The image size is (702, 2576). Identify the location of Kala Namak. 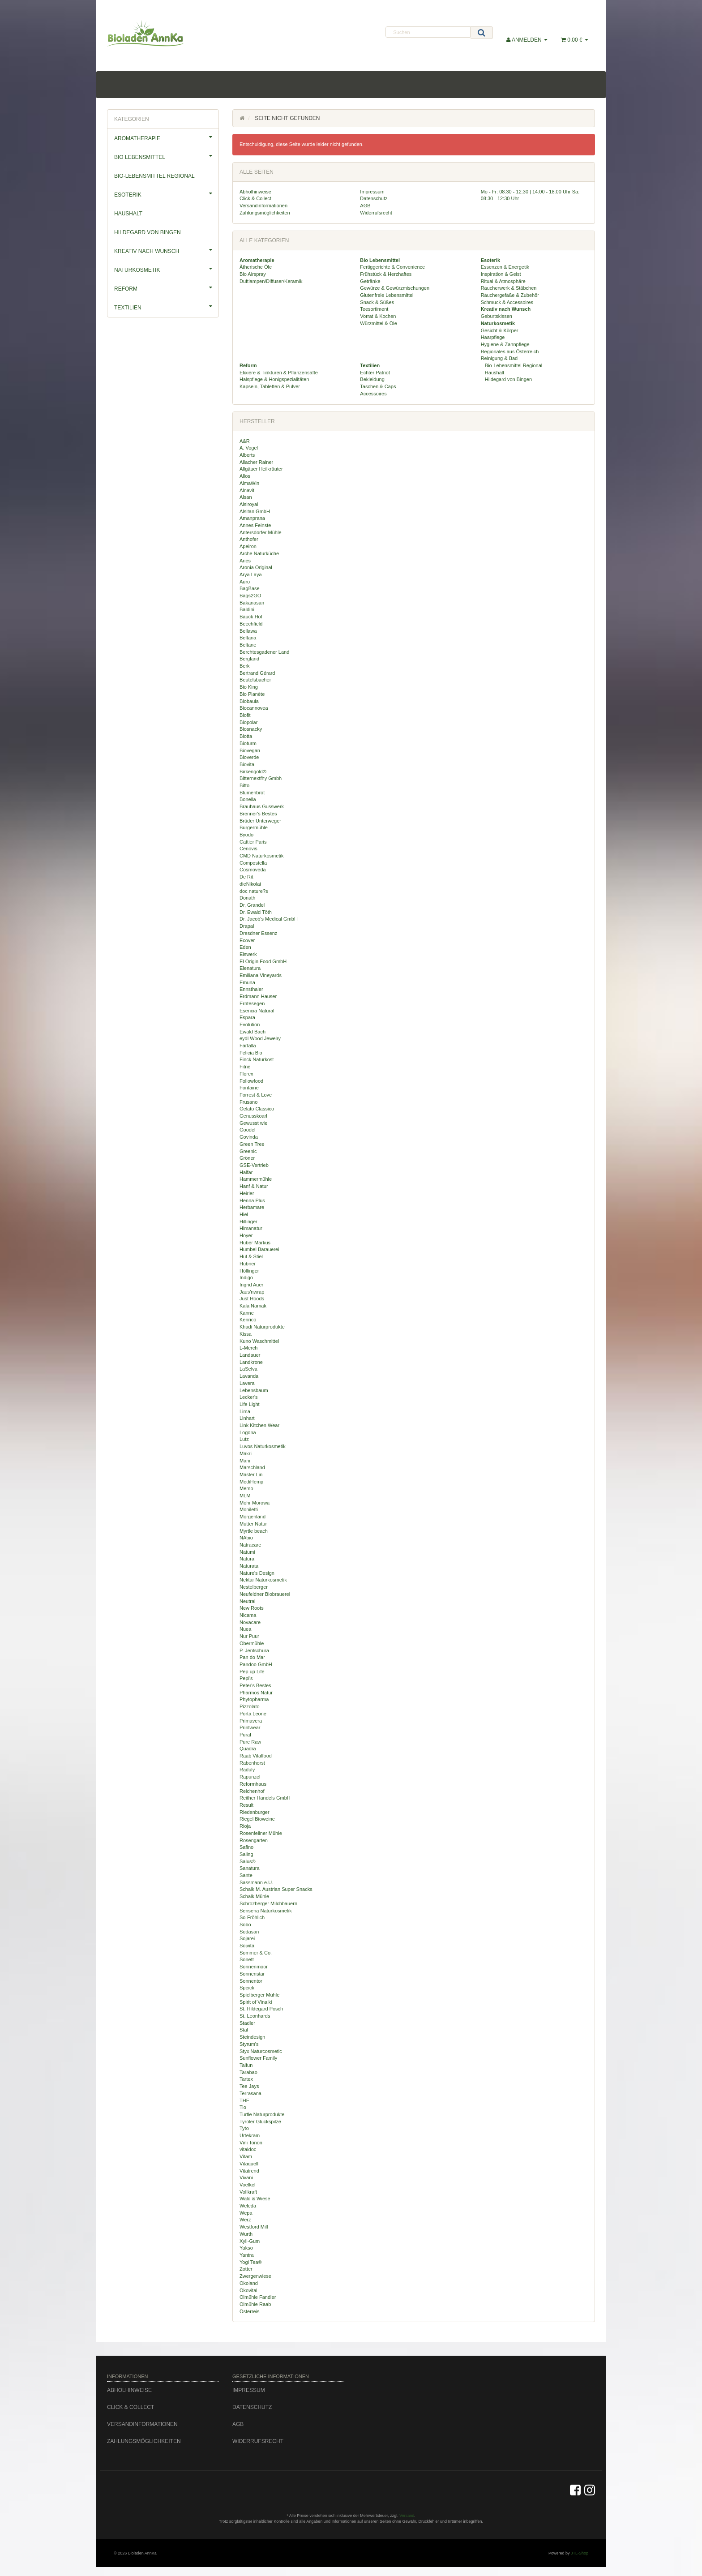
(253, 1305).